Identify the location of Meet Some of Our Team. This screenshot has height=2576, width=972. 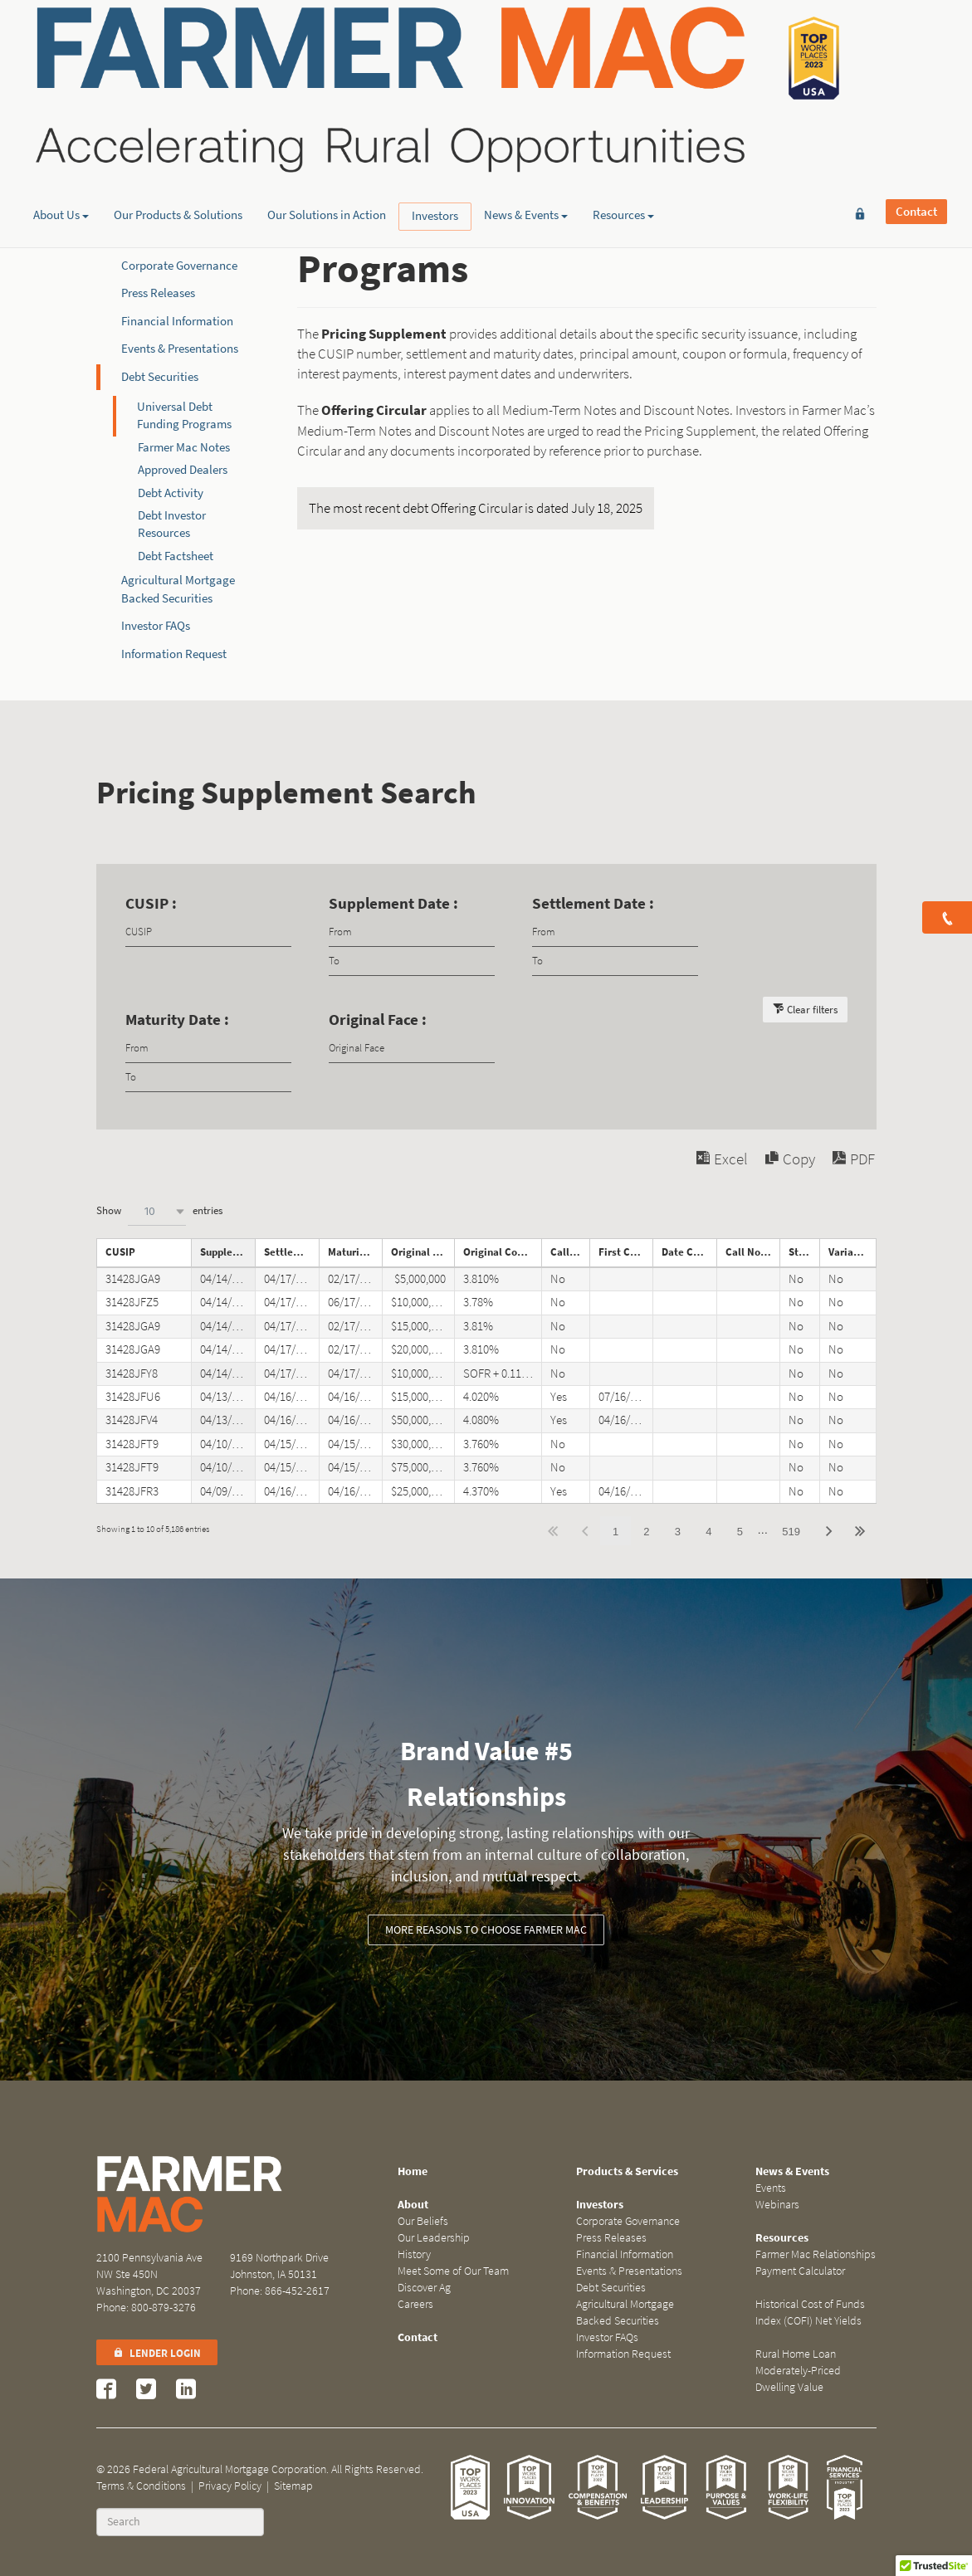
(453, 2271).